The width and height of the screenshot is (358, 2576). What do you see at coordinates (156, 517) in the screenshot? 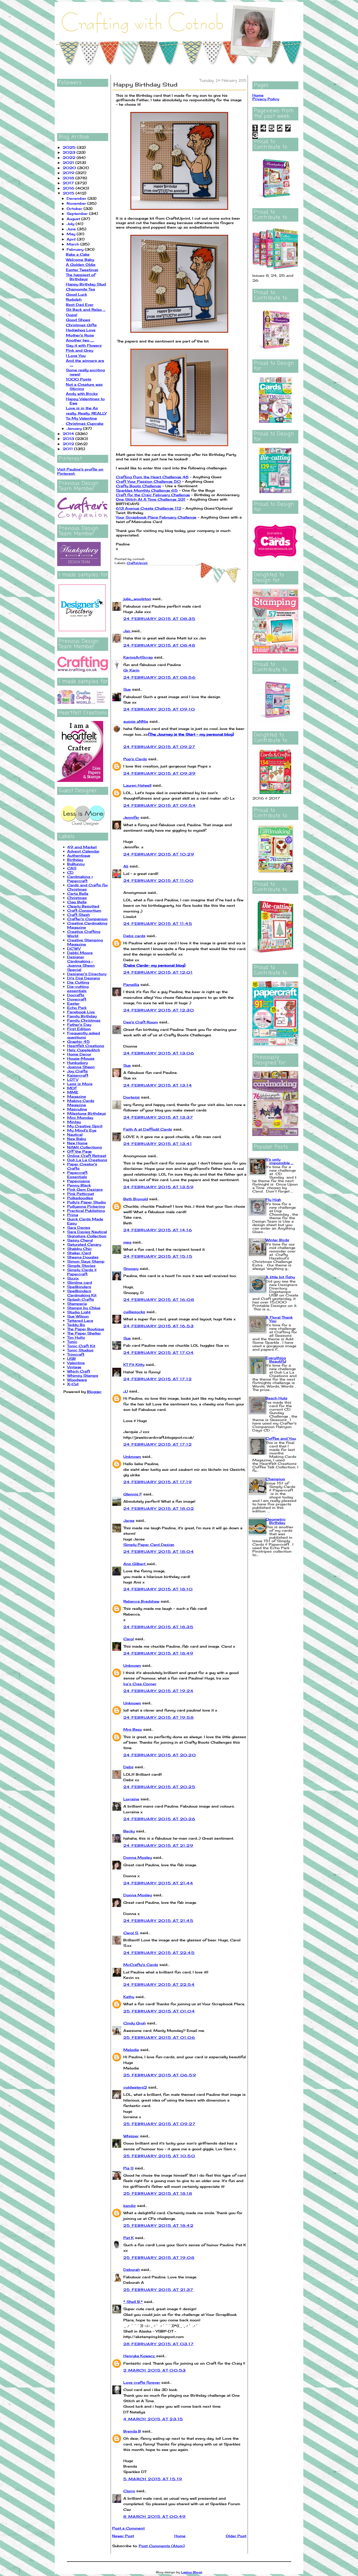
I see `Your Scrapbook Place February Challenge` at bounding box center [156, 517].